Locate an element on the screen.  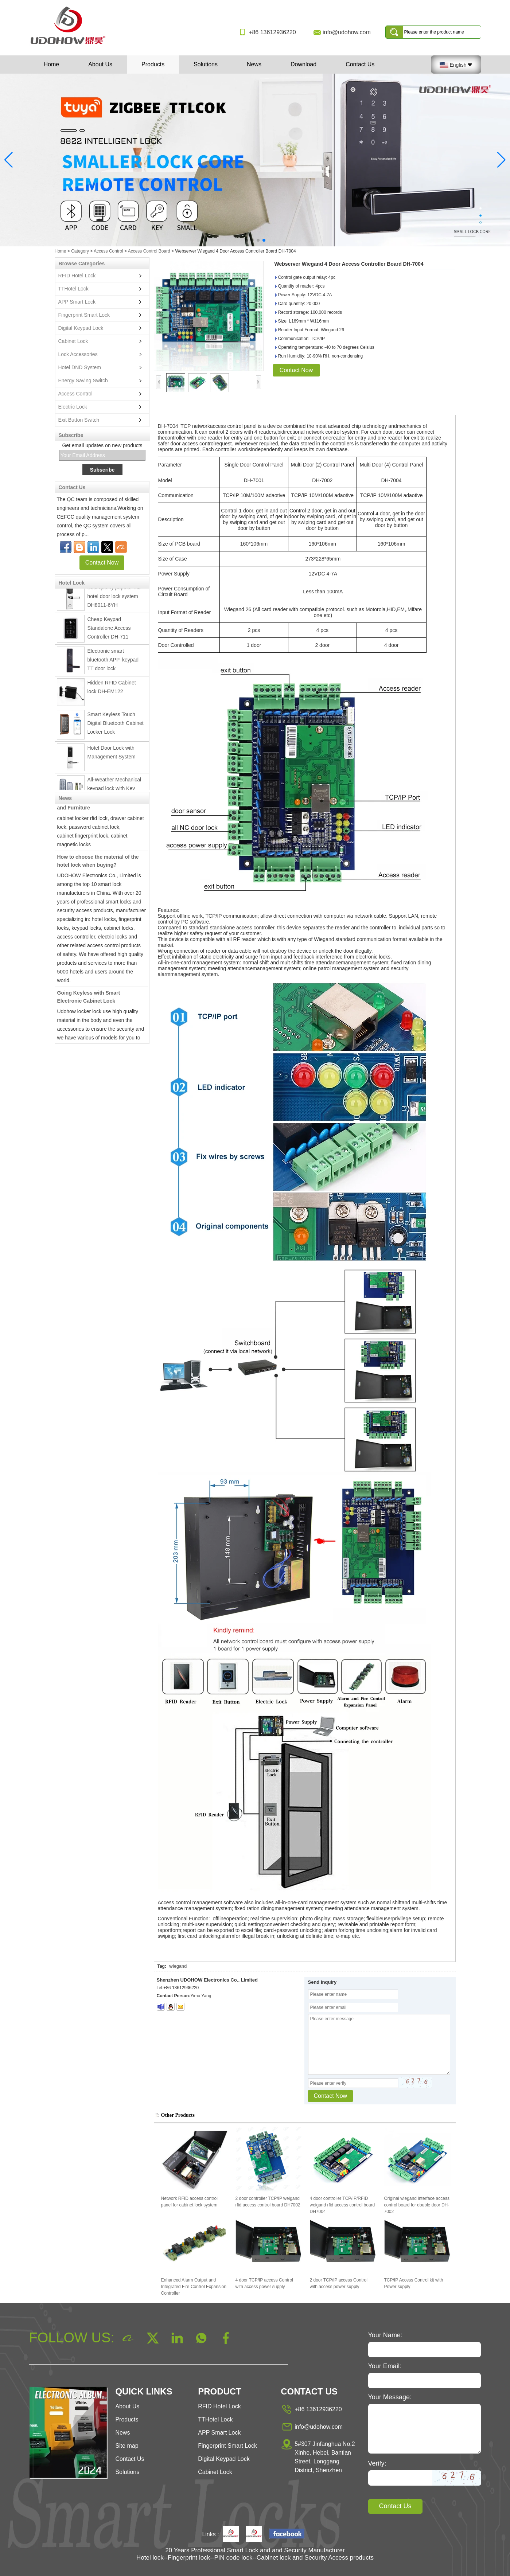
Site map is located at coordinates (126, 2446).